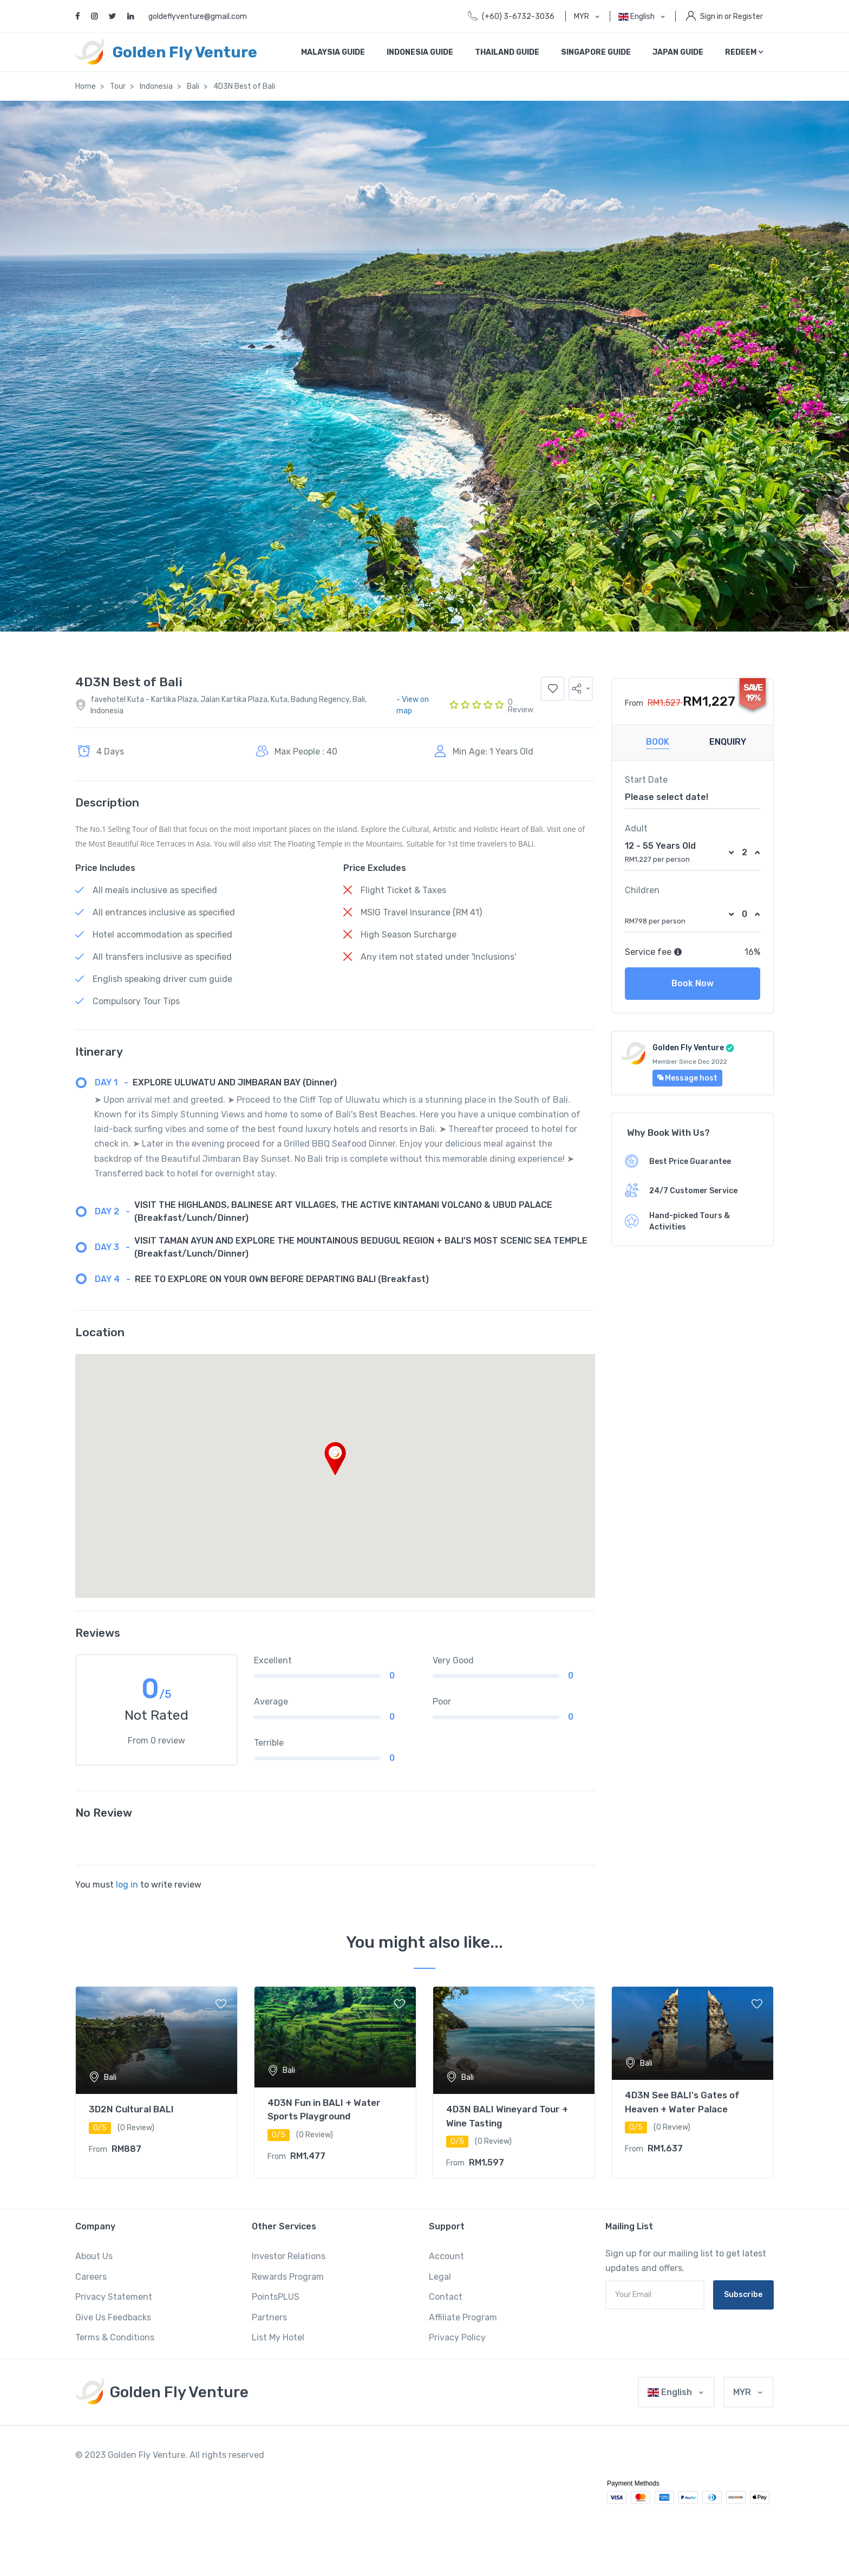 This screenshot has width=849, height=2576. I want to click on Malaysia Guide, so click(333, 52).